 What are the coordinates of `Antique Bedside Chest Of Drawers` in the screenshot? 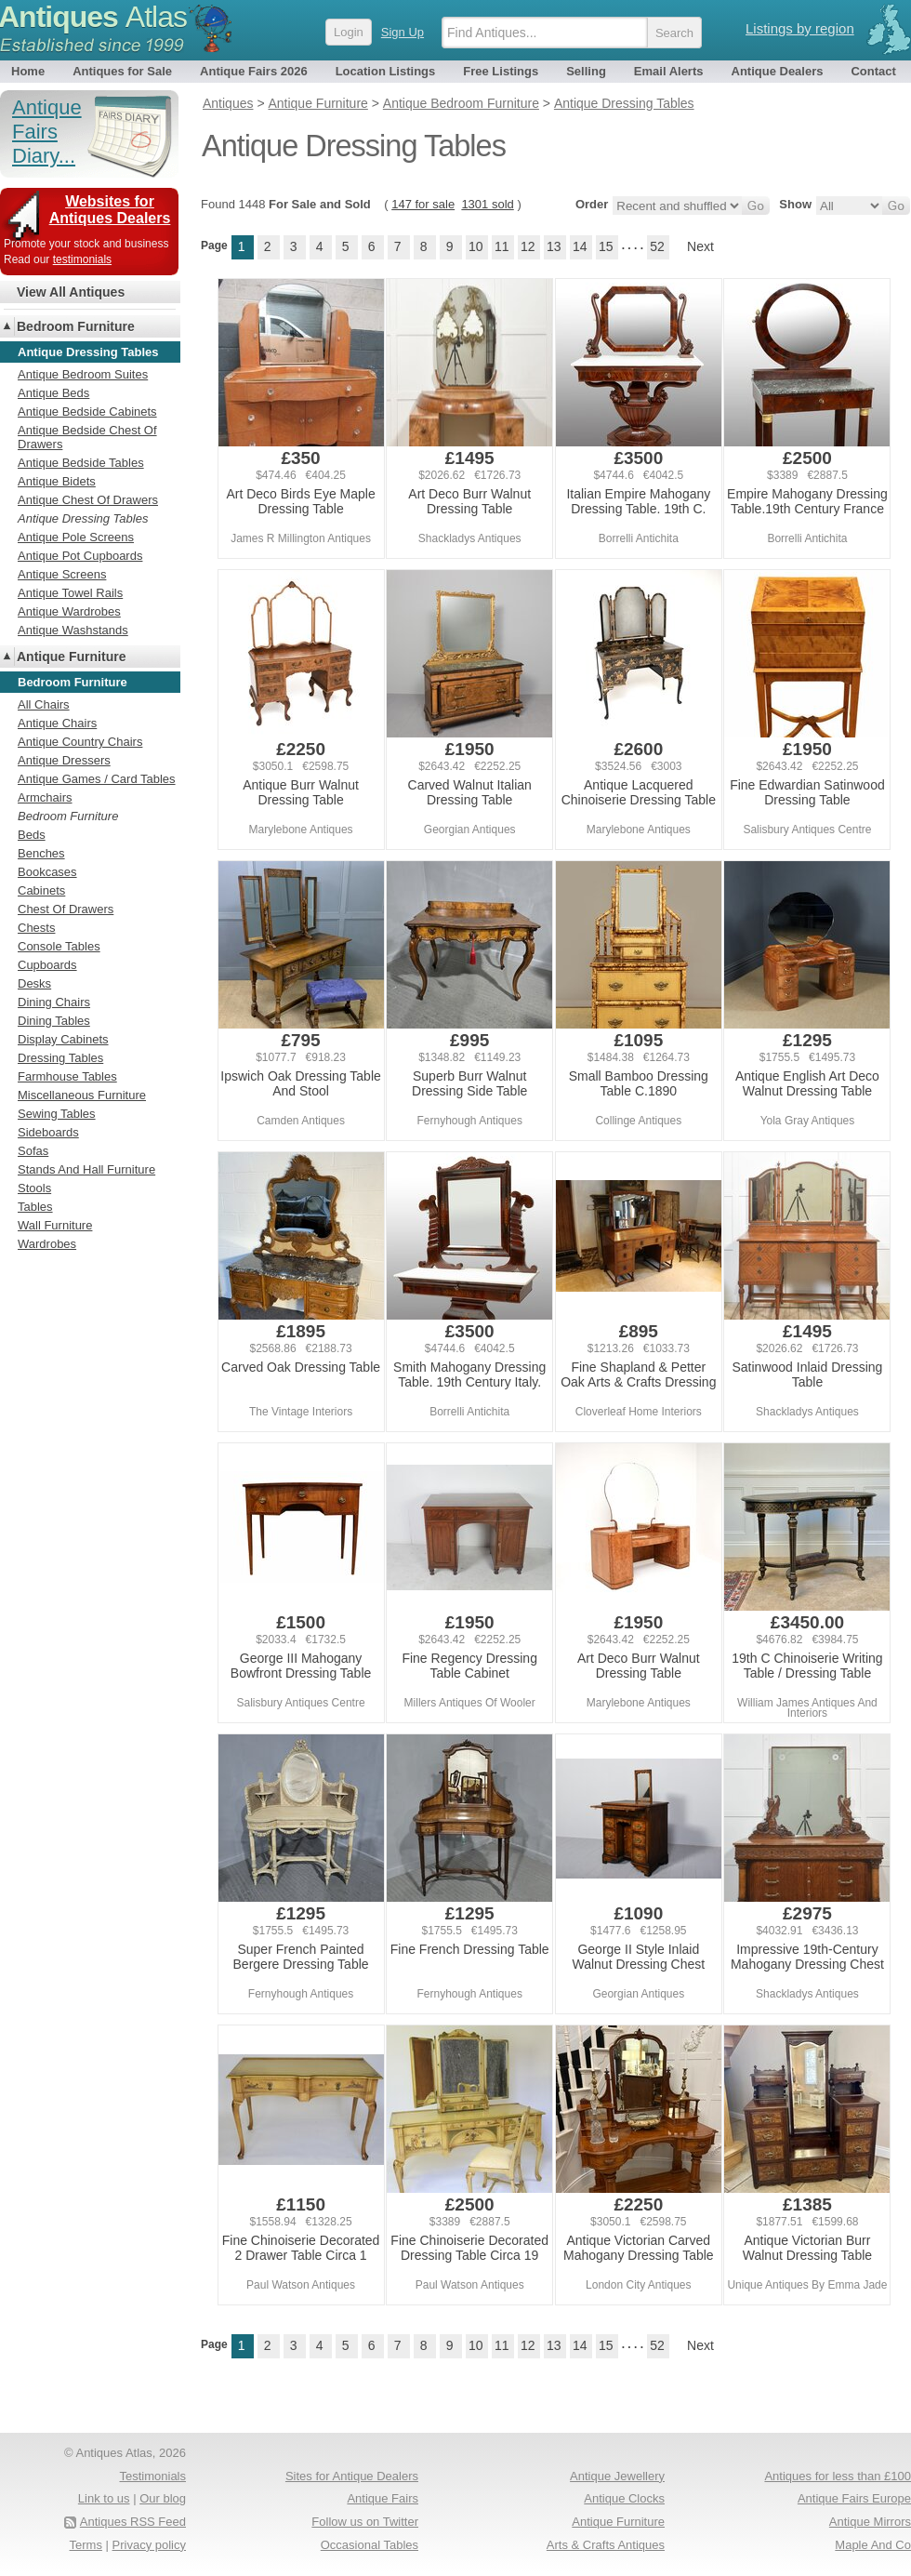 It's located at (87, 437).